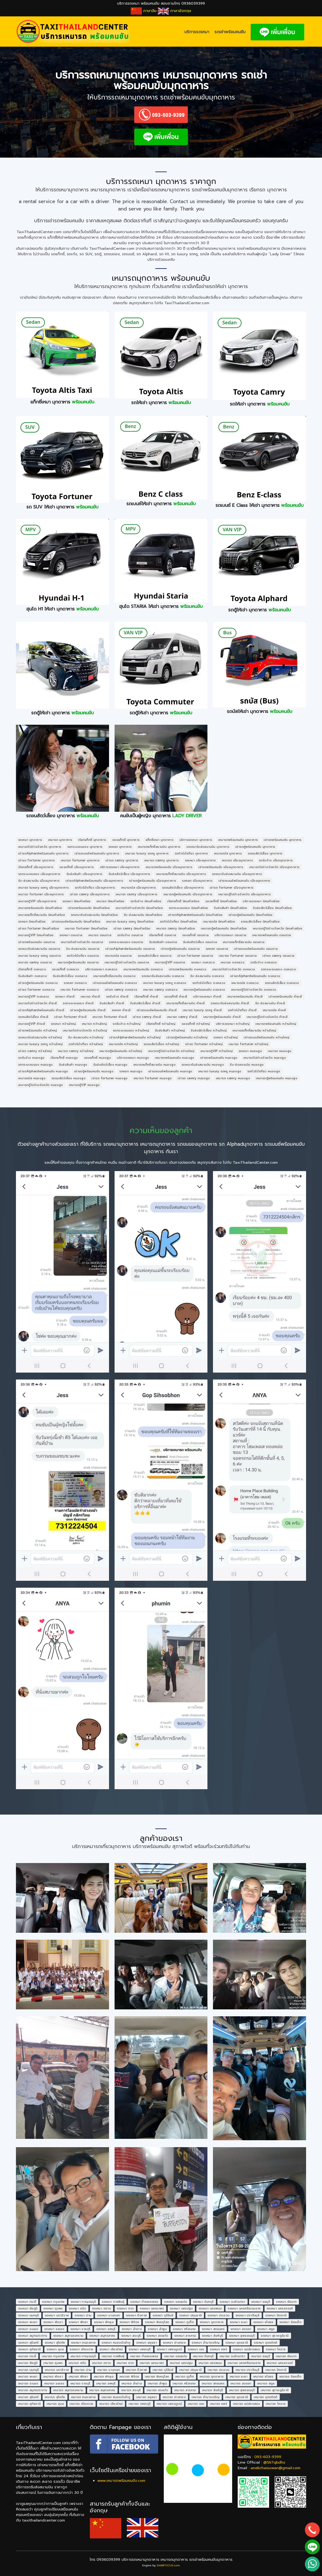  Describe the element at coordinates (57, 2315) in the screenshot. I see `รถเหมา นราธิวาส` at that location.